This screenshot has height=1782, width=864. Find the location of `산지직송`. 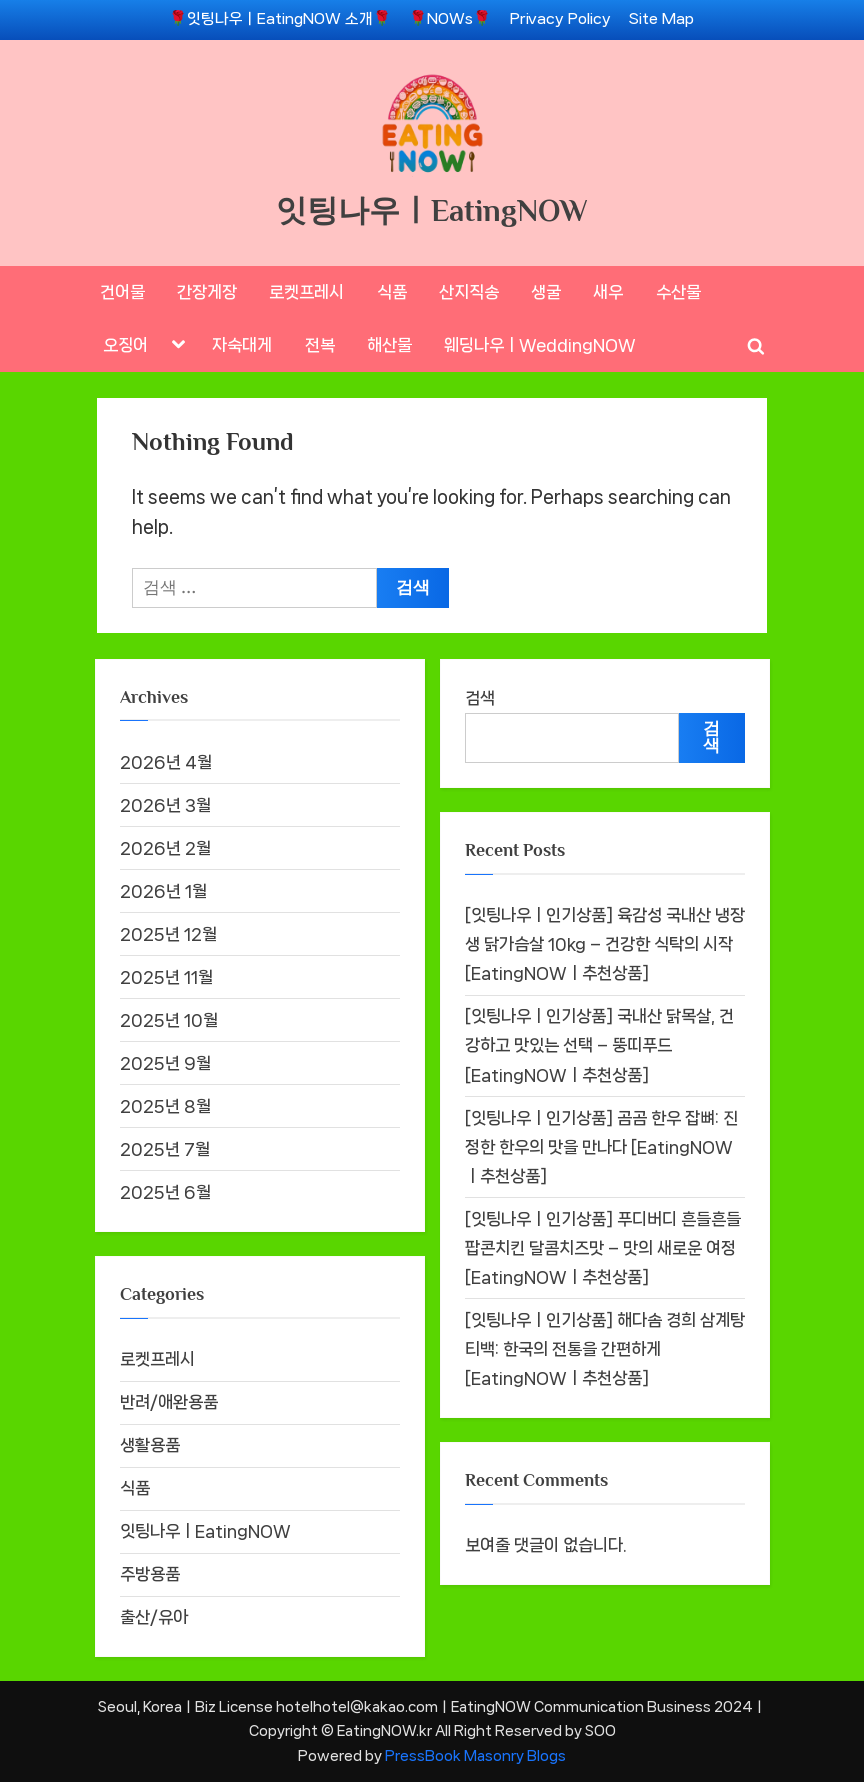

산지직송 is located at coordinates (469, 292).